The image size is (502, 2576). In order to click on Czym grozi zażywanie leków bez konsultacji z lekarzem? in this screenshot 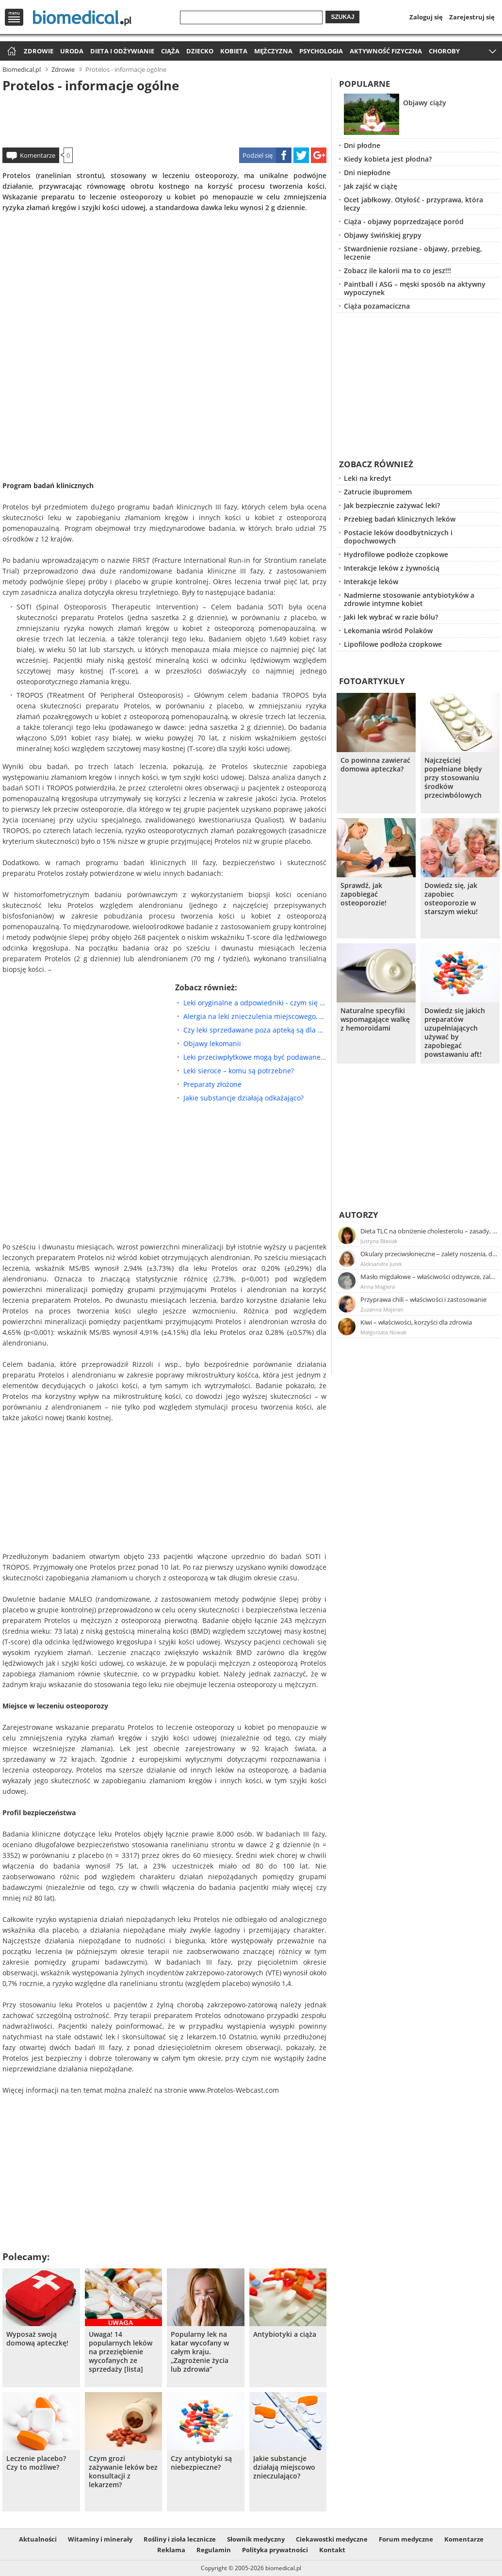, I will do `click(123, 2471)`.